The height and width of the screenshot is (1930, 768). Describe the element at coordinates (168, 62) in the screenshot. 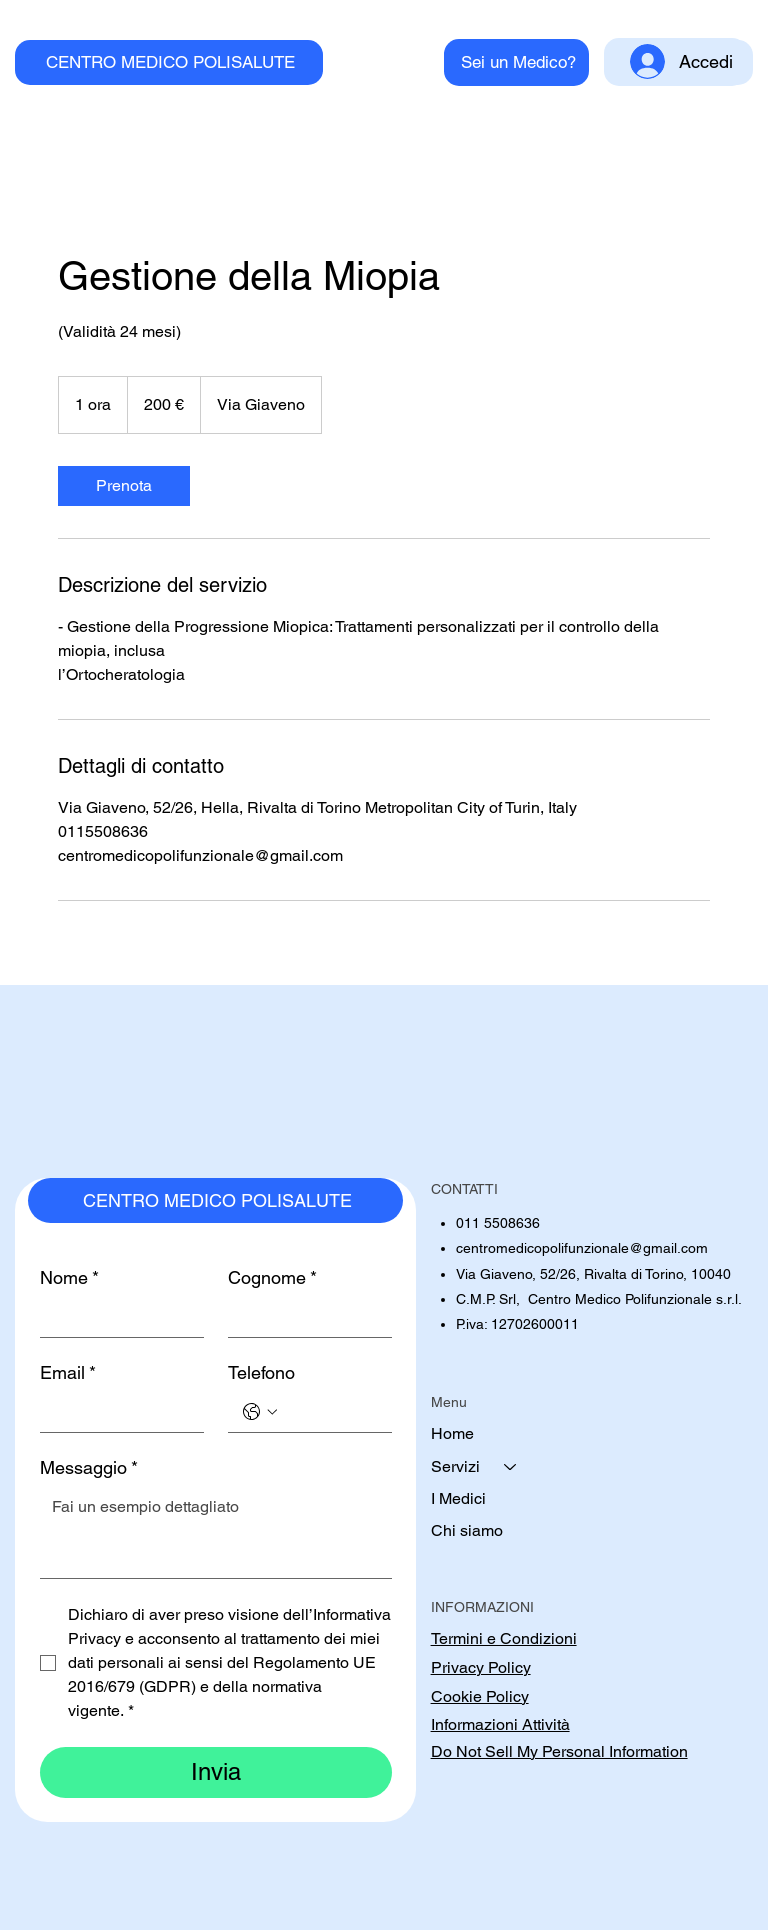

I see `[CENTRO MEDICO POLISALUTE]` at that location.